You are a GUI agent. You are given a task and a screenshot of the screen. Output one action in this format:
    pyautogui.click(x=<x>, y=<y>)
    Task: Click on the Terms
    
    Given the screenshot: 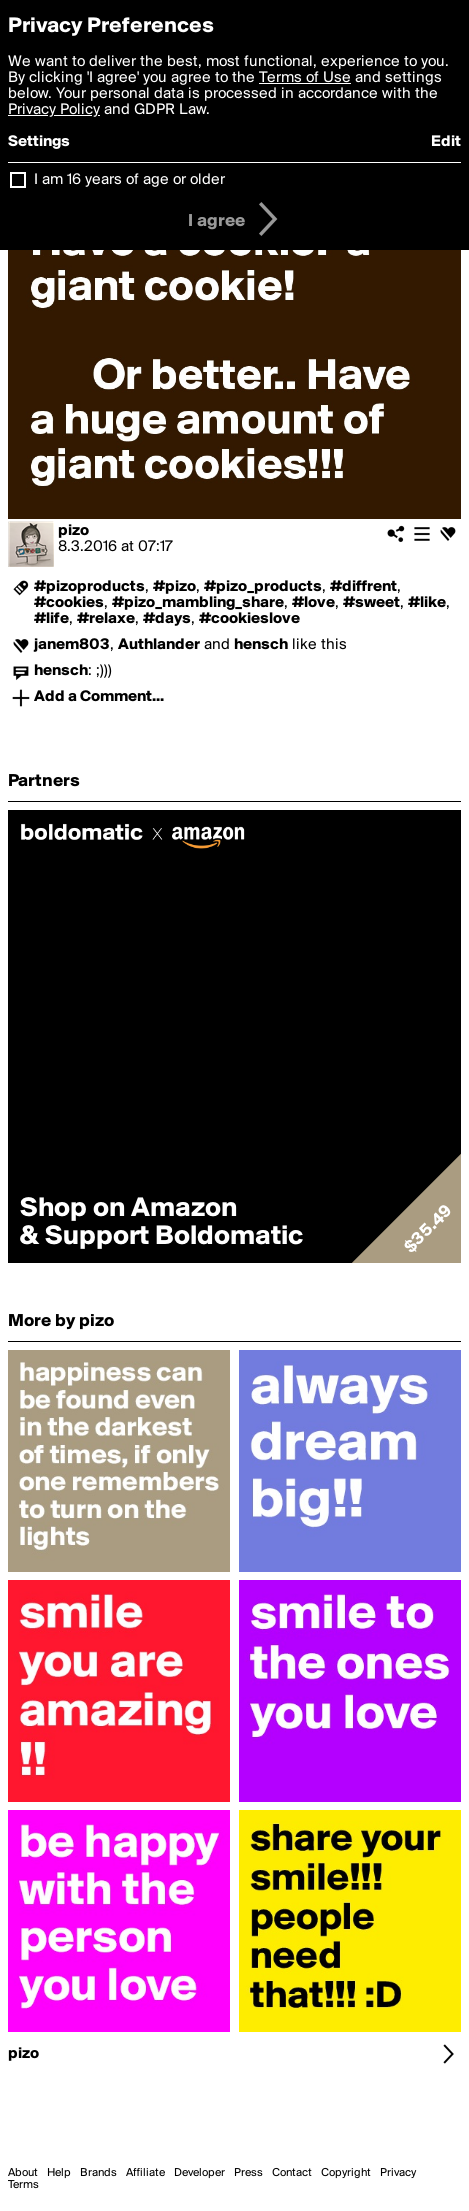 What is the action you would take?
    pyautogui.click(x=23, y=2185)
    